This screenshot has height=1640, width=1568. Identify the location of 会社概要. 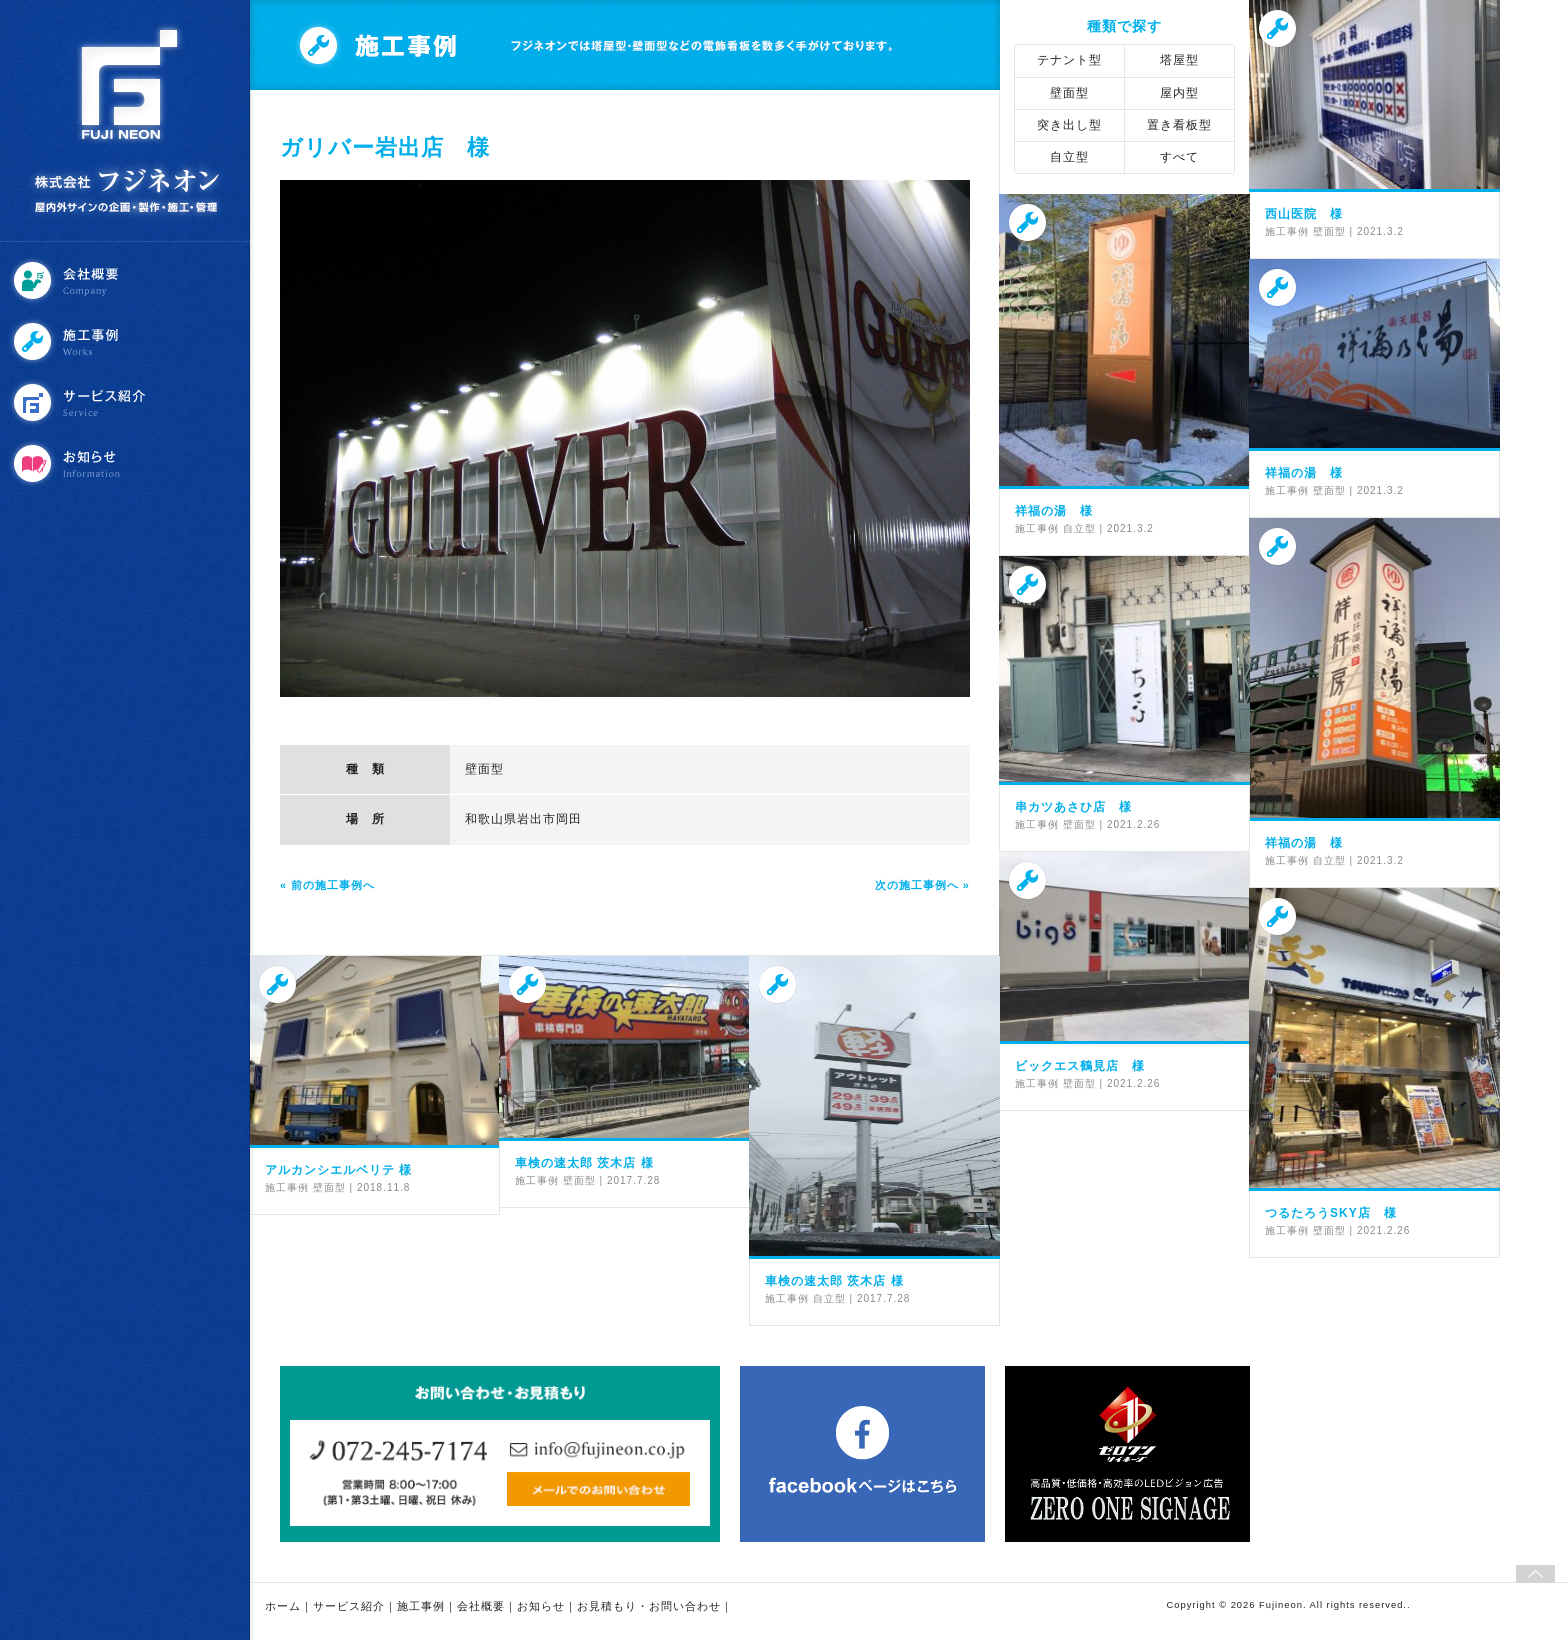
(127, 280).